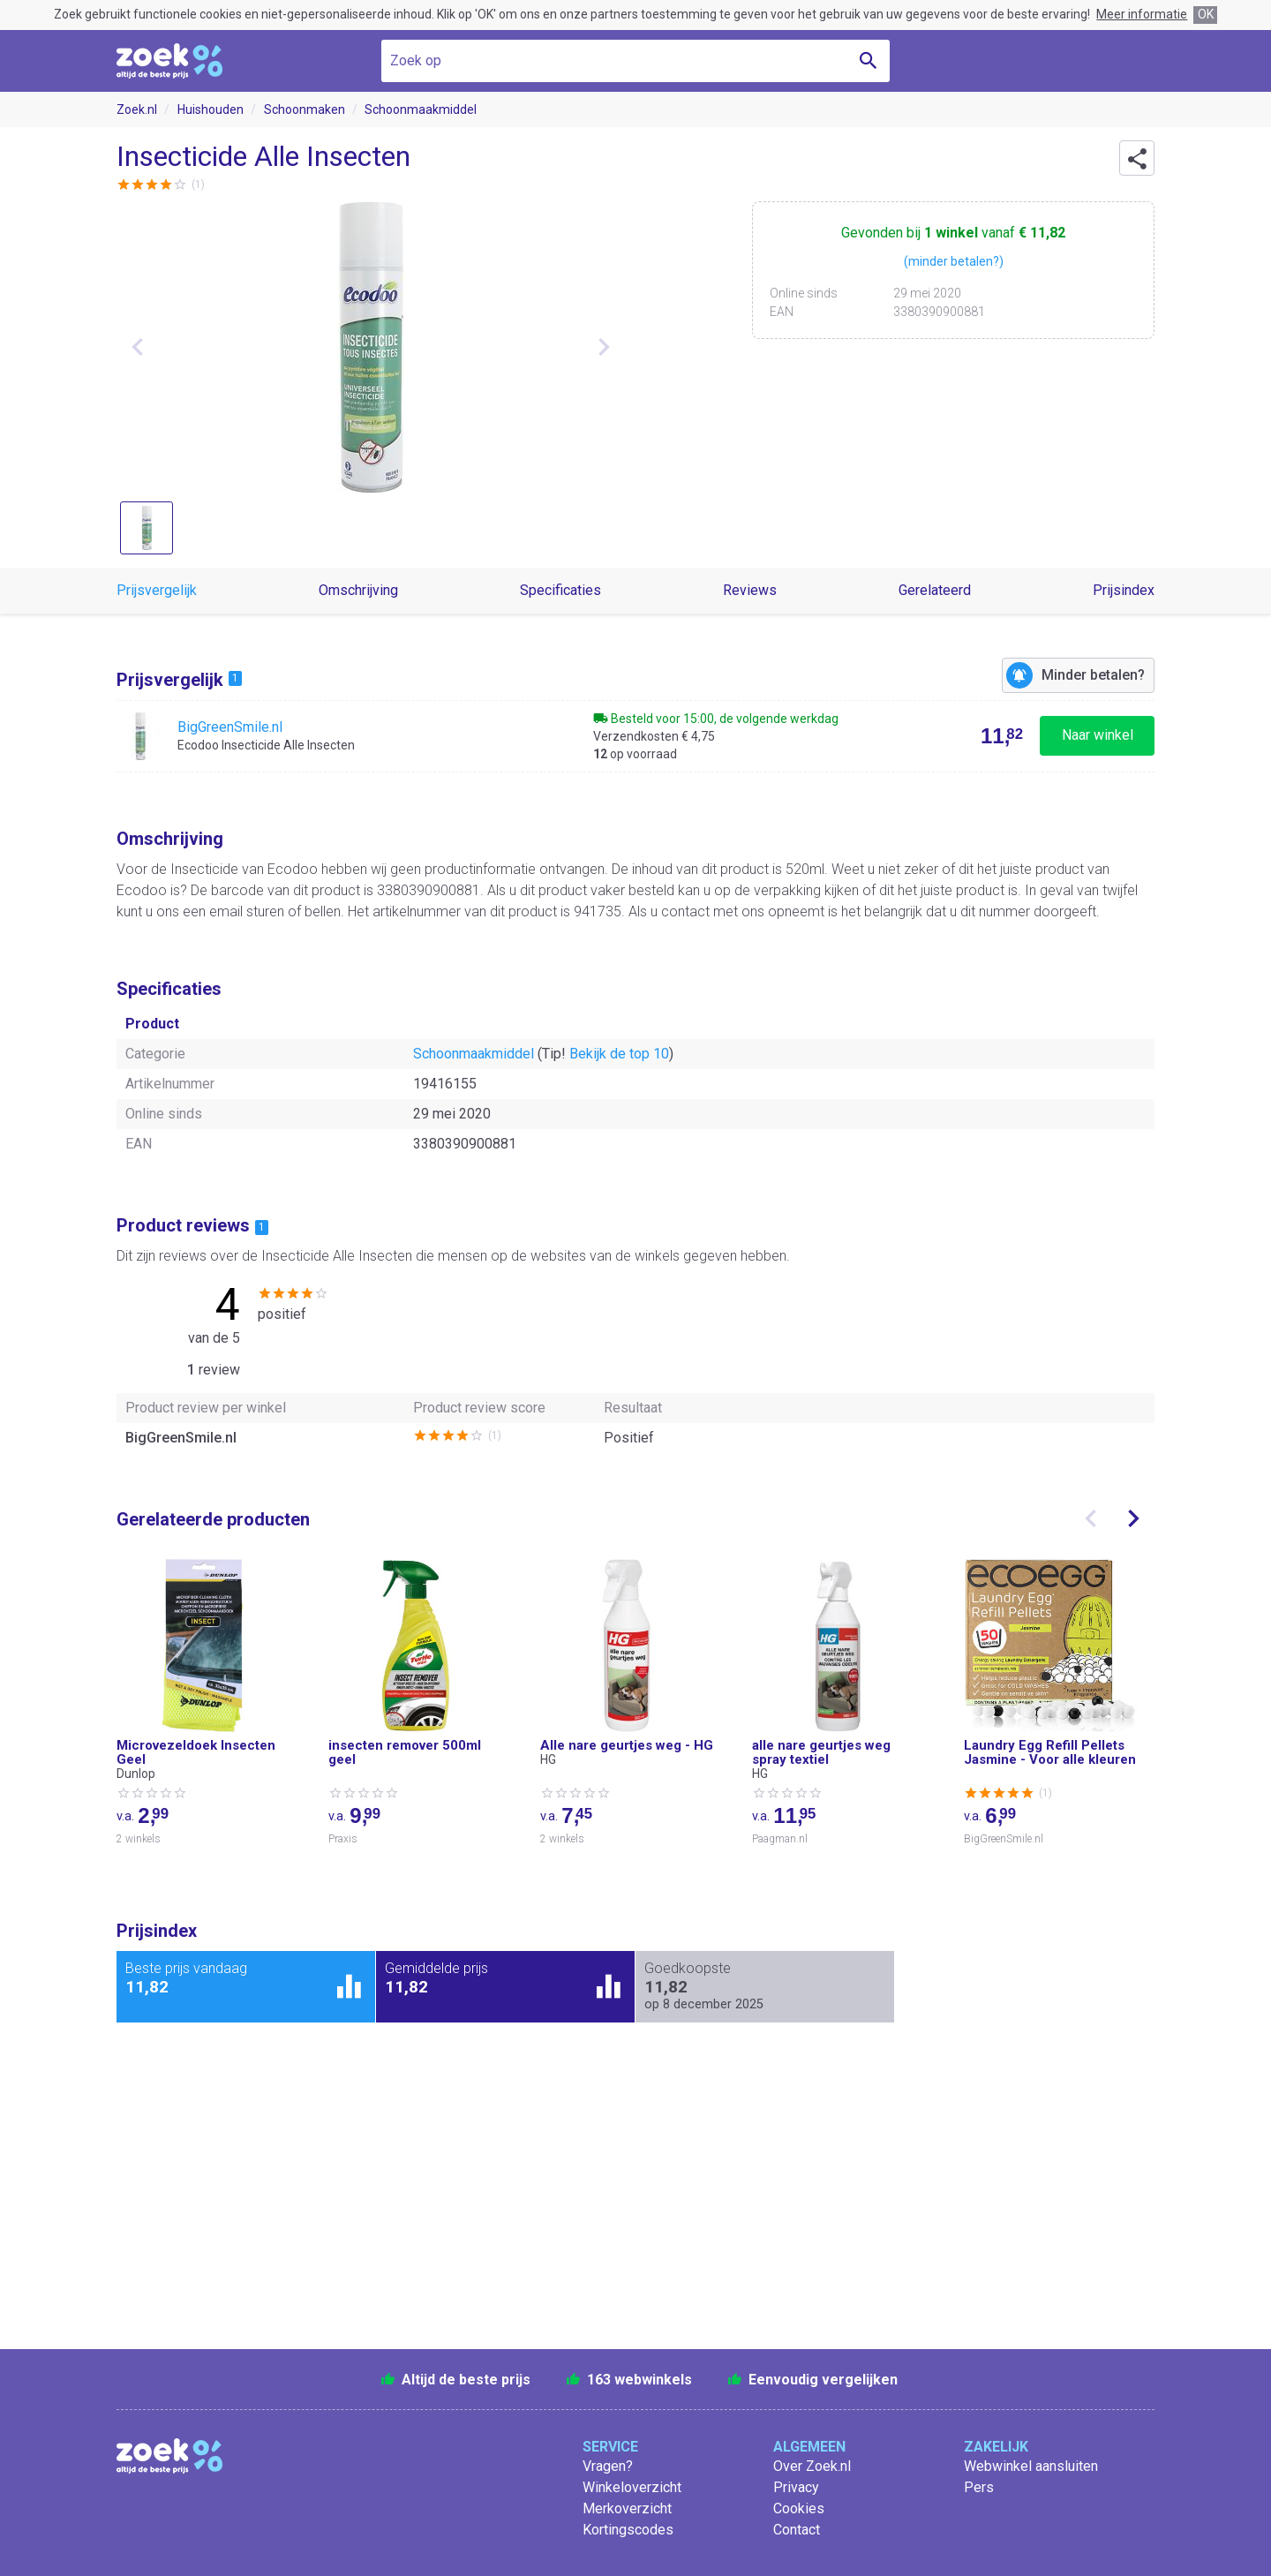 Image resolution: width=1271 pixels, height=2576 pixels. What do you see at coordinates (1093, 675) in the screenshot?
I see `Minder betalen?` at bounding box center [1093, 675].